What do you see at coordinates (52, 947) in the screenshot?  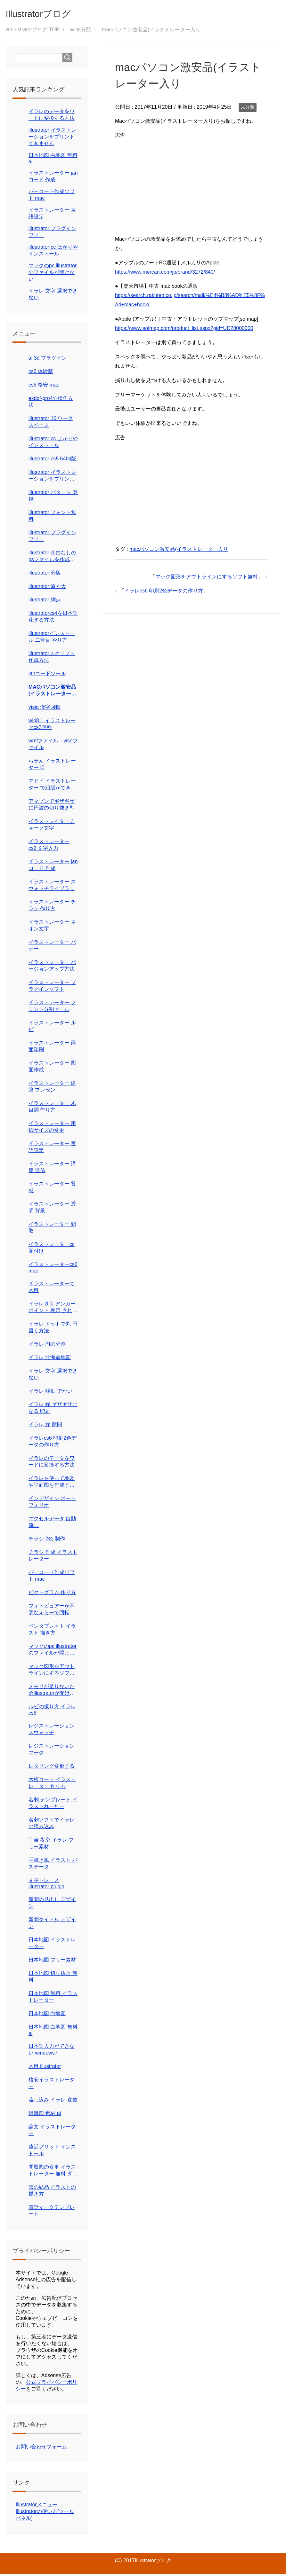 I see `イラストレーター バナー` at bounding box center [52, 947].